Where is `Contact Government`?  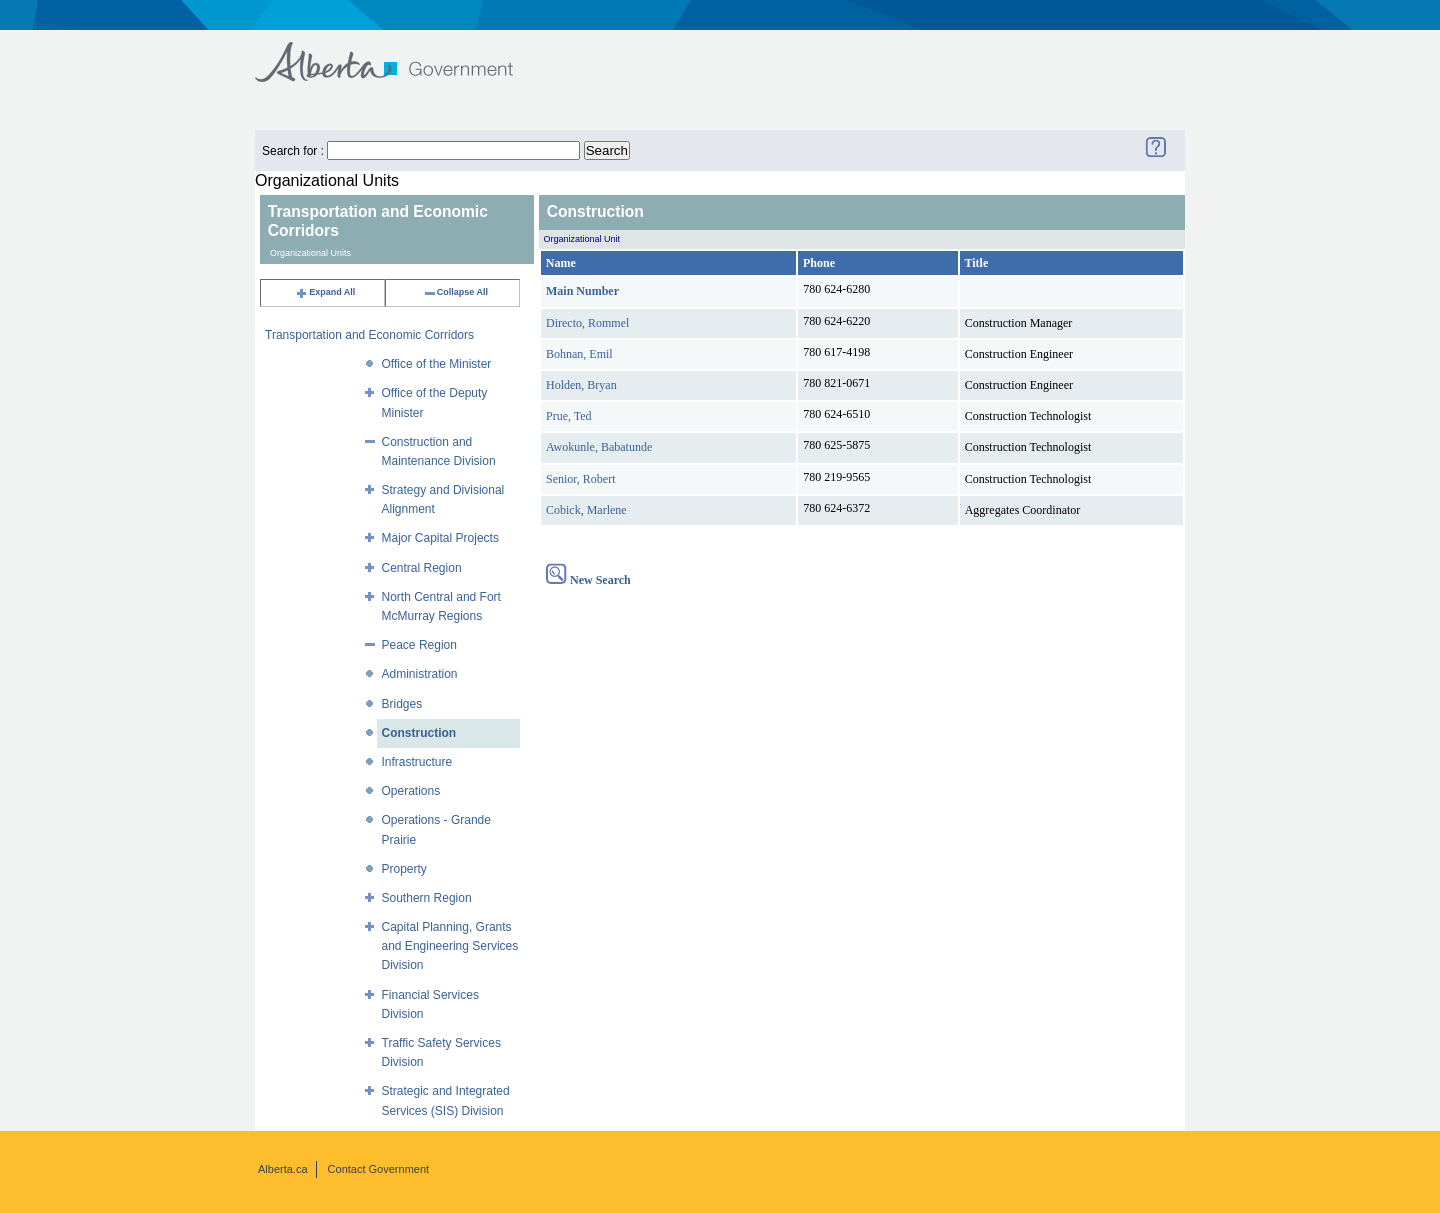
Contact Government is located at coordinates (379, 1169).